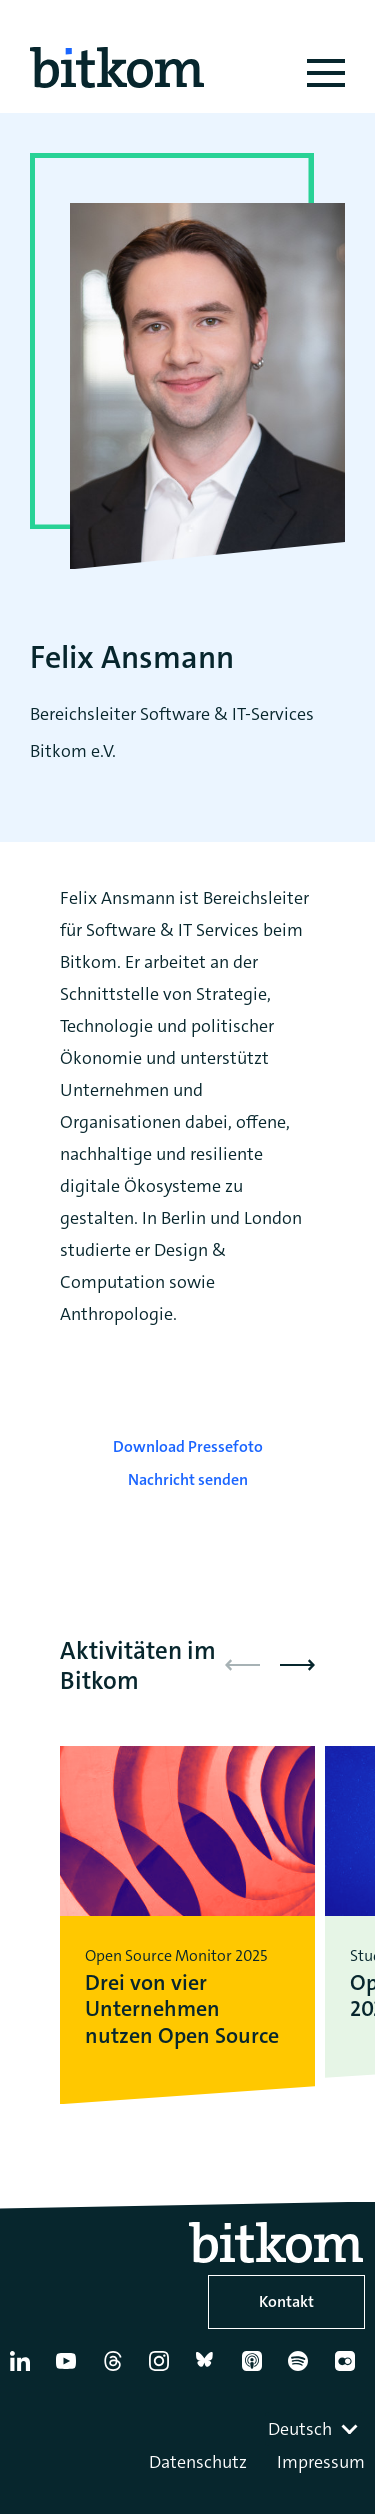 The height and width of the screenshot is (2514, 375). What do you see at coordinates (198, 2462) in the screenshot?
I see `Datenschutz` at bounding box center [198, 2462].